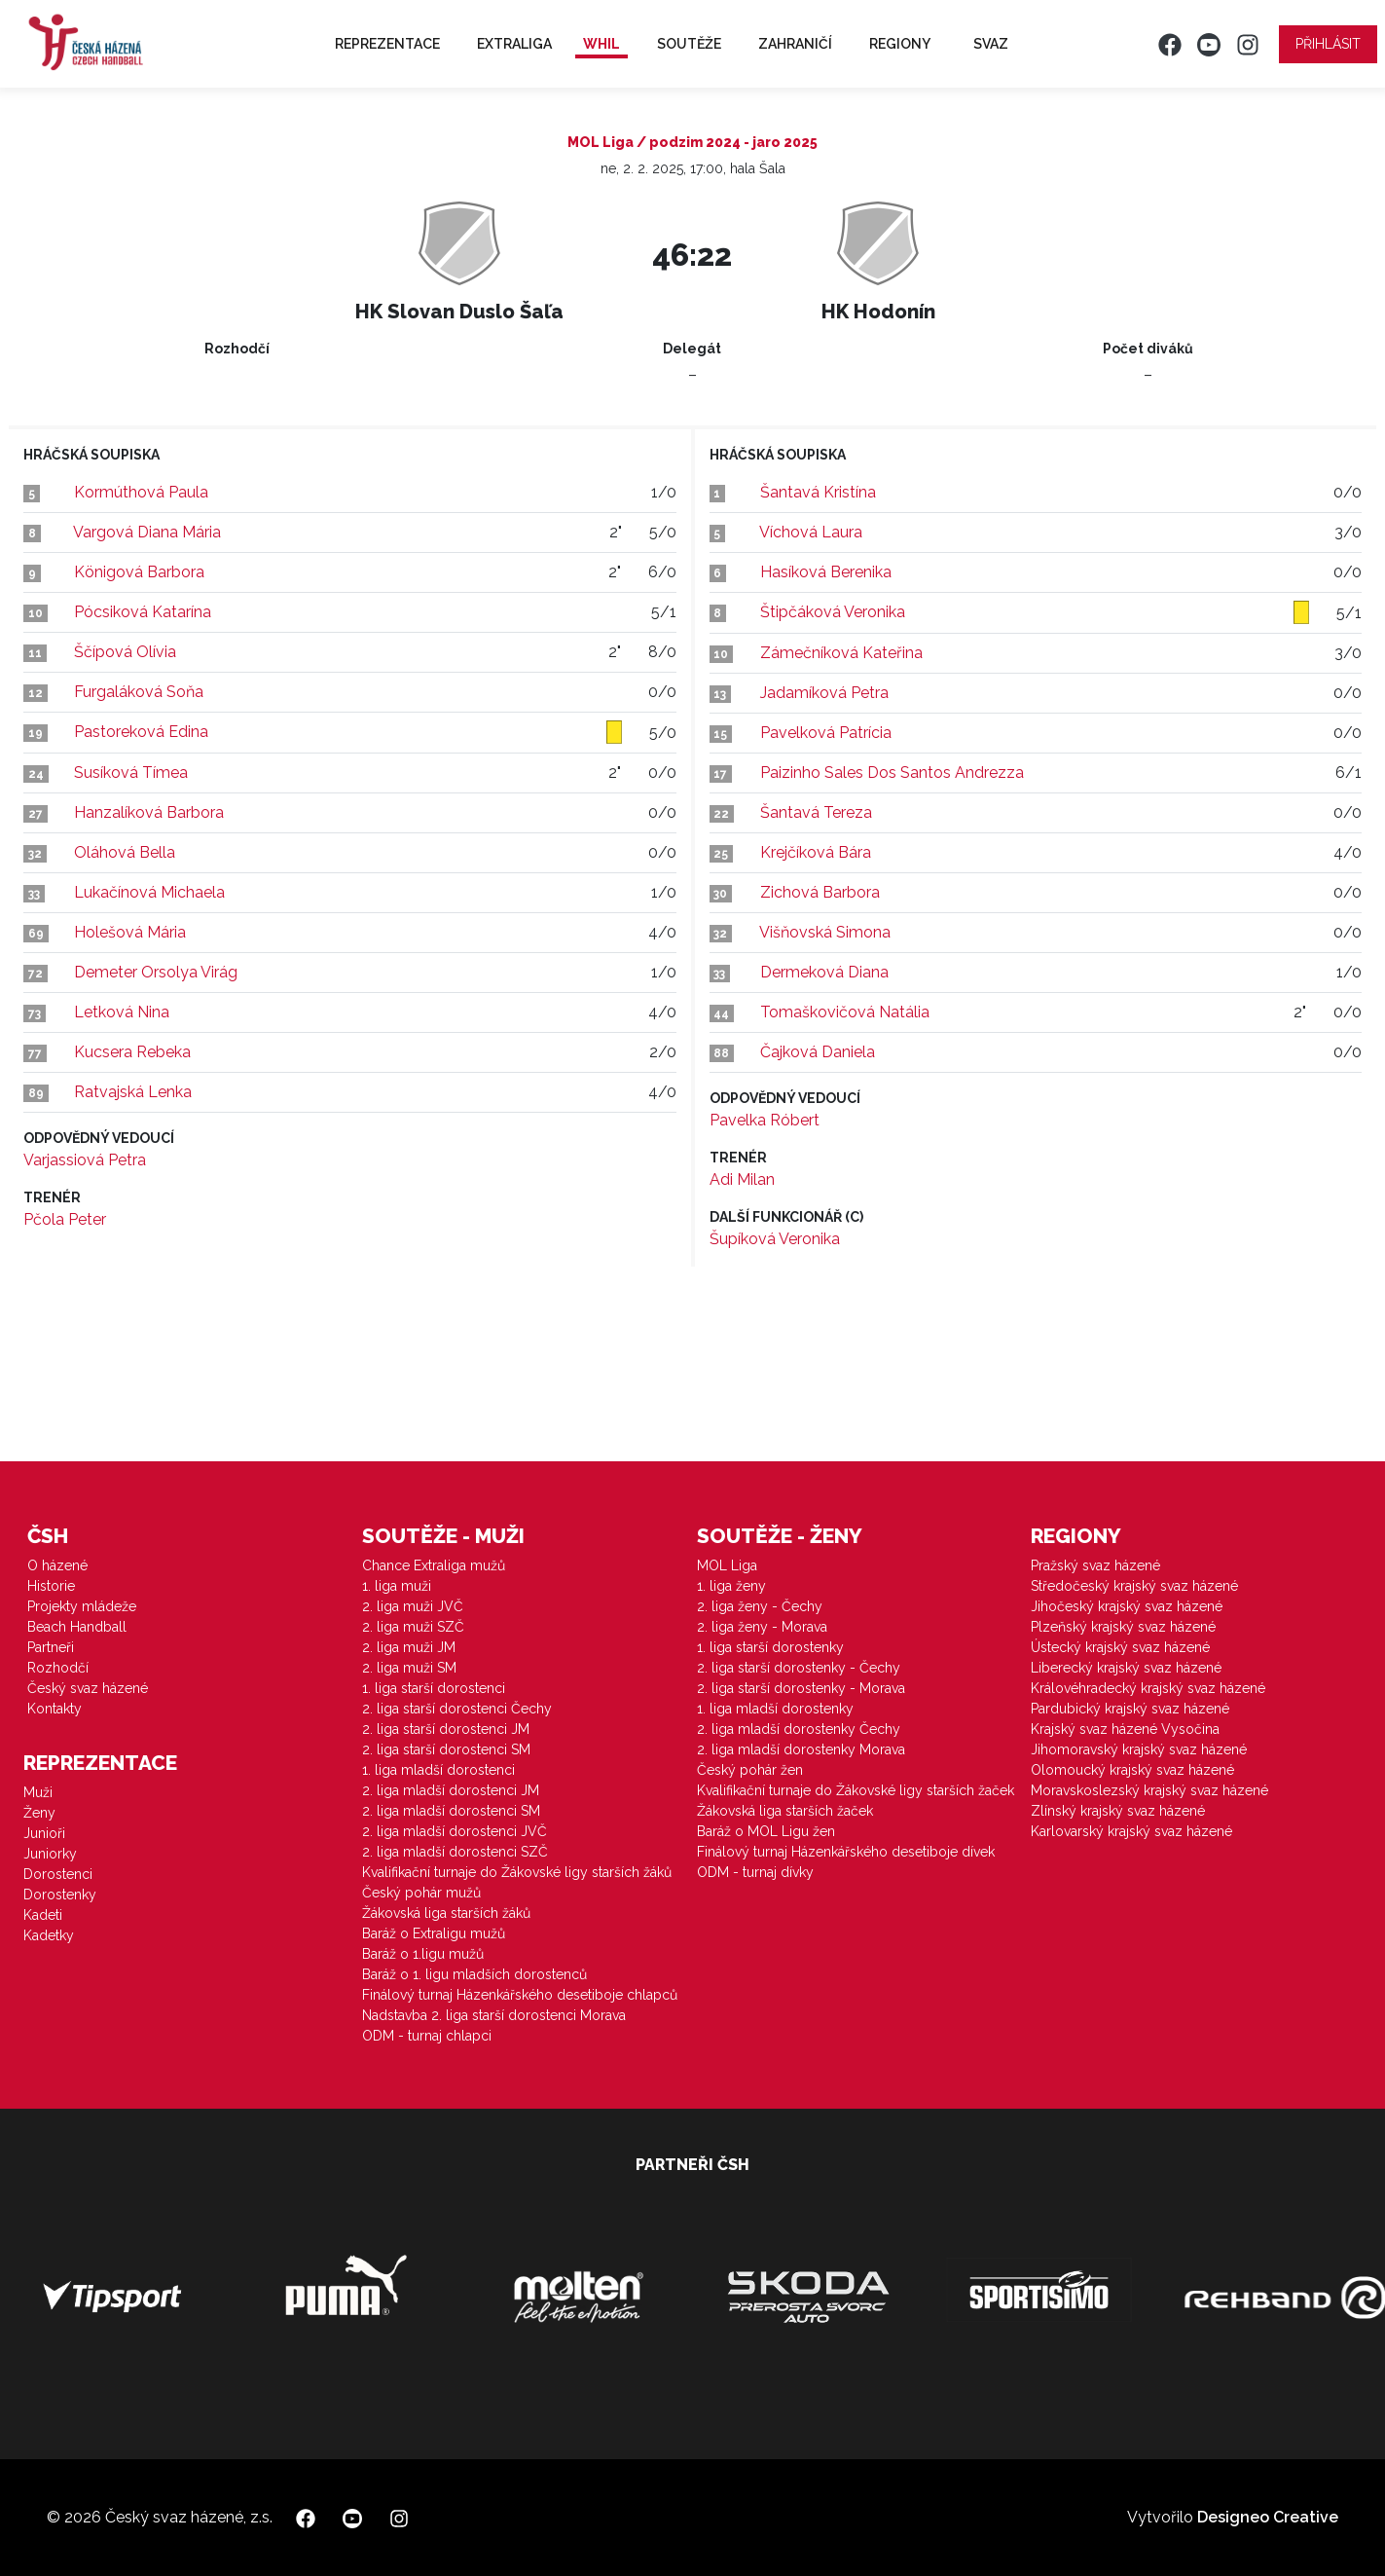 The image size is (1385, 2576). Describe the element at coordinates (1139, 1749) in the screenshot. I see `Jihomoravský krajský svaz házené` at that location.